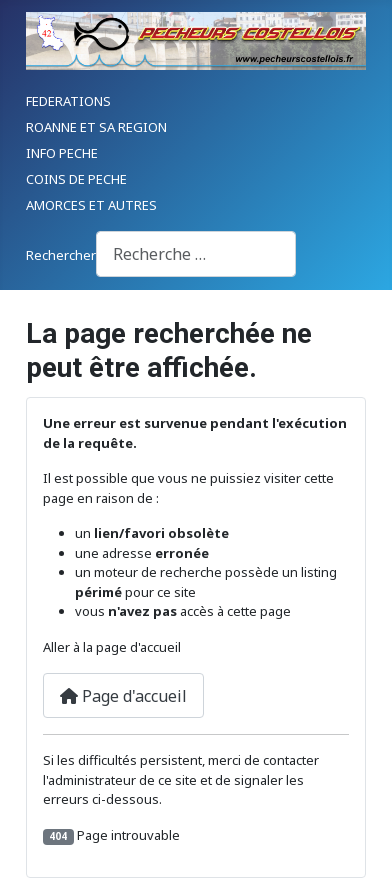  I want to click on FEDERATIONS, so click(68, 101).